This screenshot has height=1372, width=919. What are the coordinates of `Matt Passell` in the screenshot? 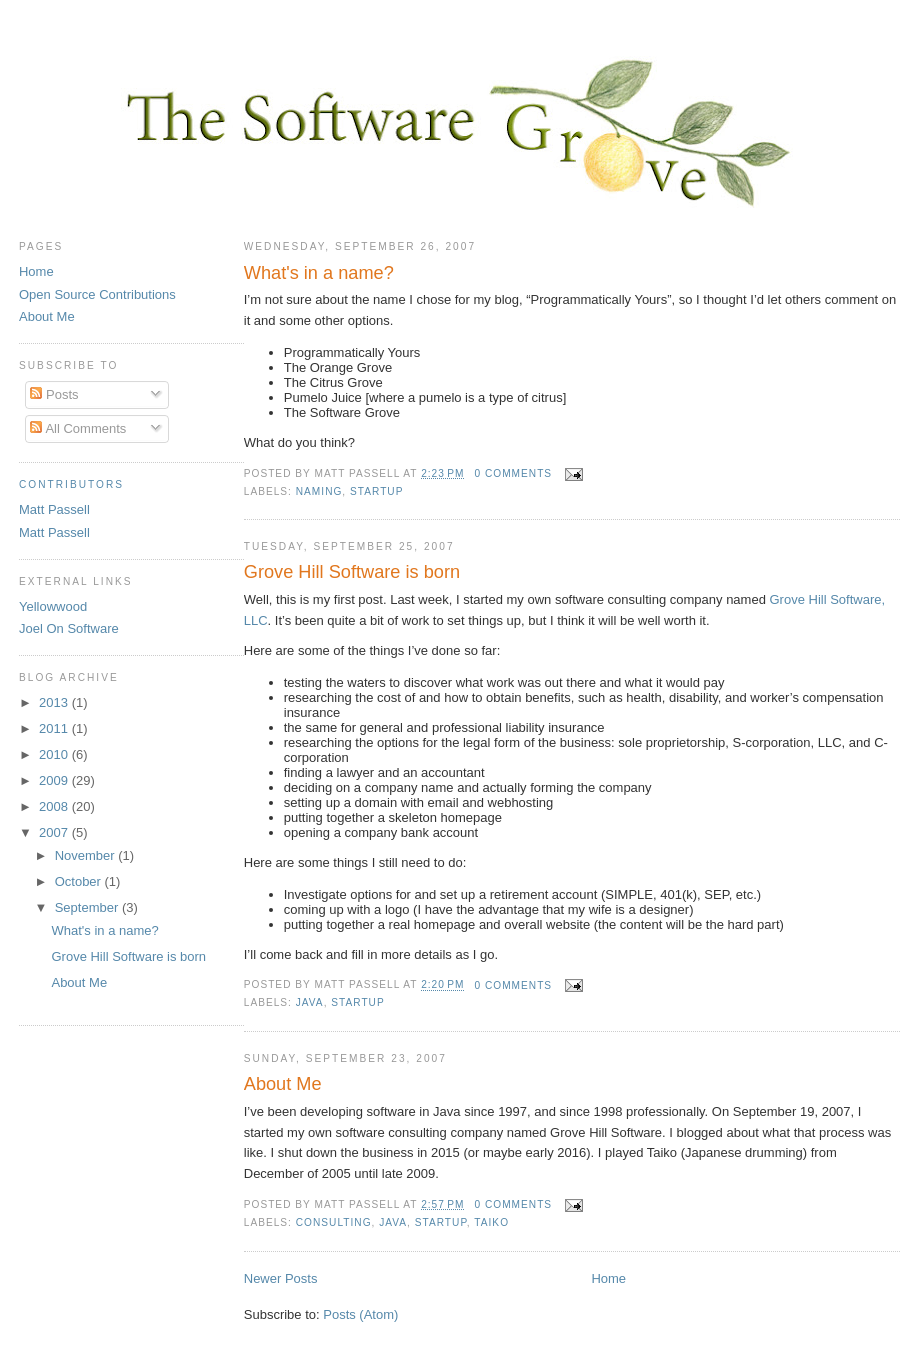 It's located at (54, 509).